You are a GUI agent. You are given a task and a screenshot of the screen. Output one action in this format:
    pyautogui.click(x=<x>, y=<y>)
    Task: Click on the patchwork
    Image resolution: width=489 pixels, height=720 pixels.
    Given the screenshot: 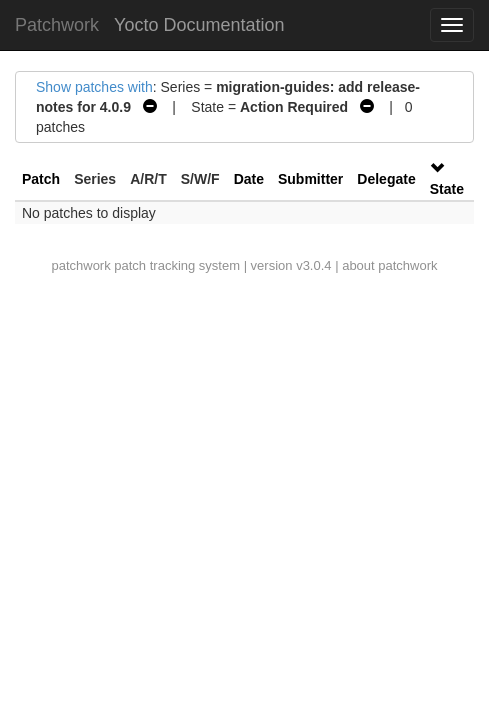 What is the action you would take?
    pyautogui.click(x=80, y=265)
    